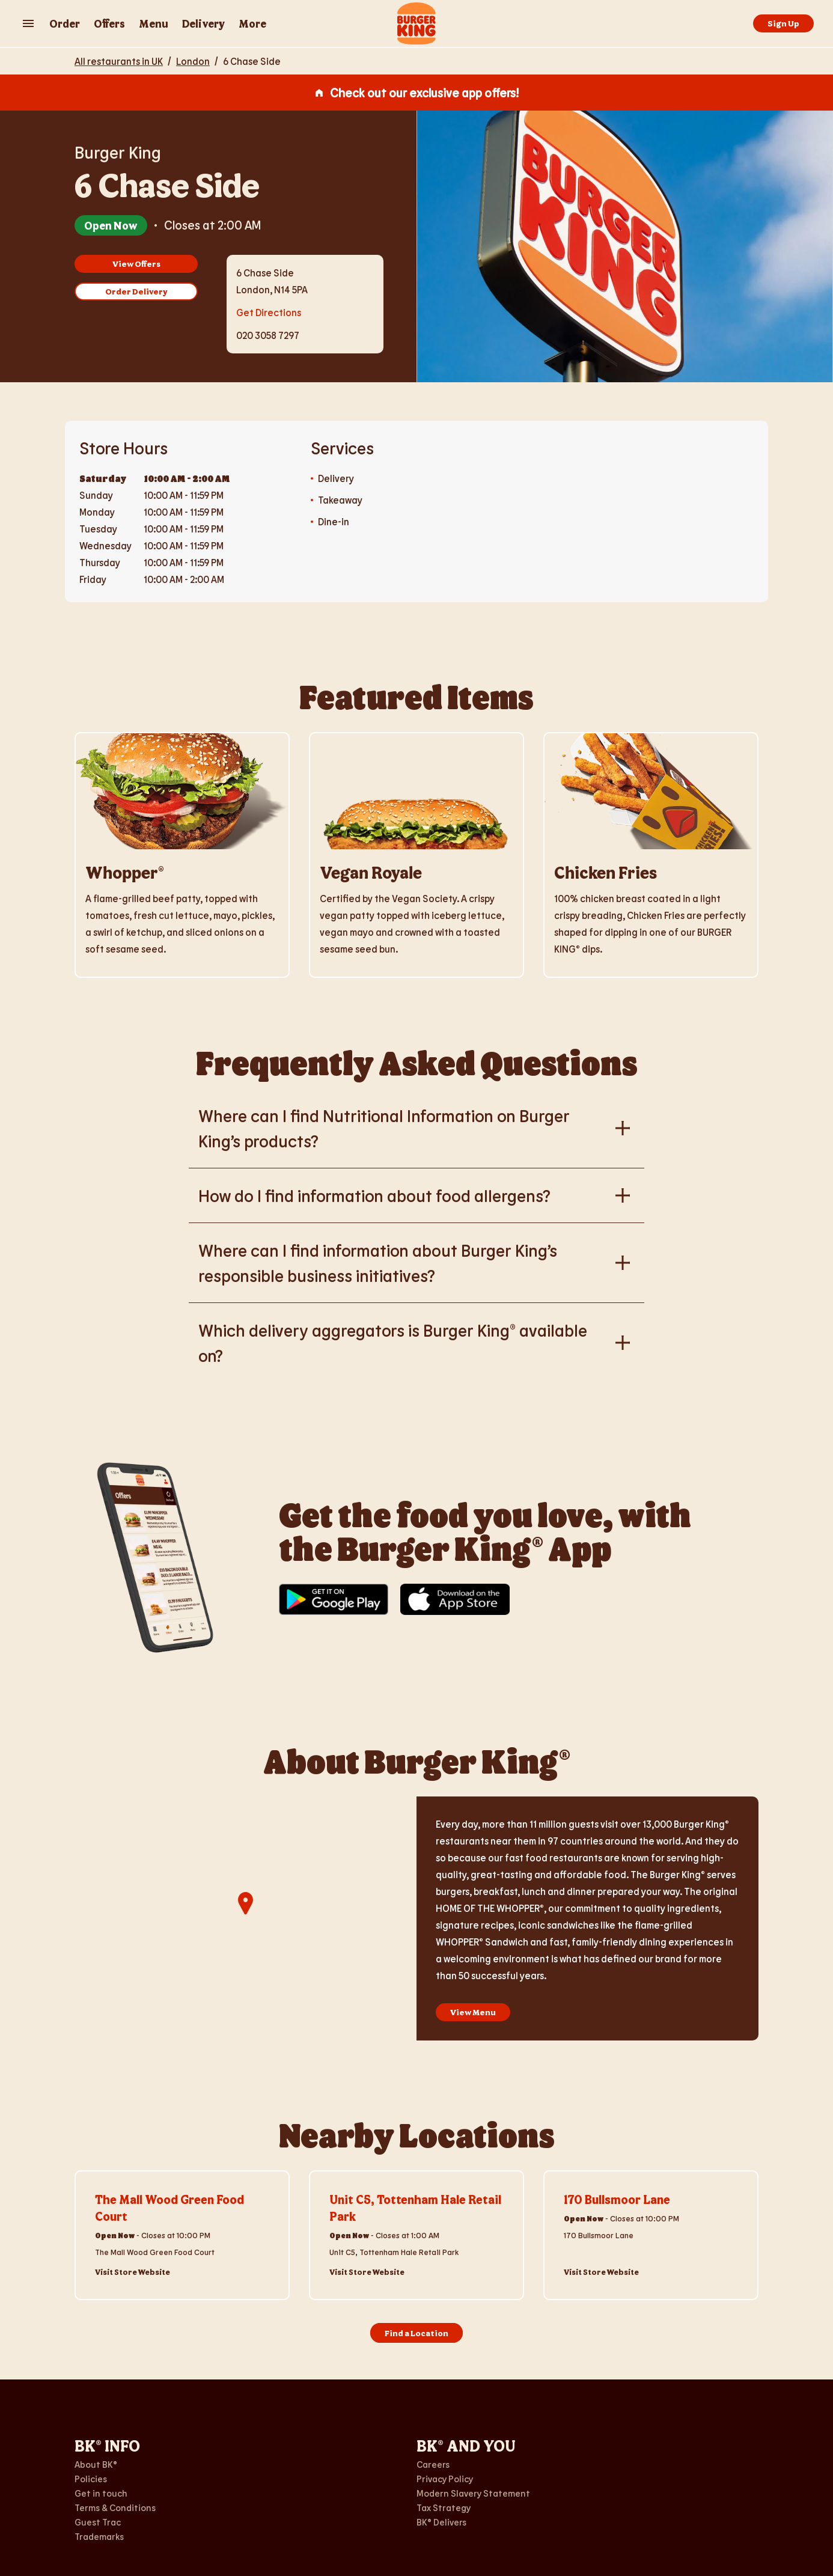 Image resolution: width=833 pixels, height=2576 pixels. I want to click on Careers, so click(433, 2464).